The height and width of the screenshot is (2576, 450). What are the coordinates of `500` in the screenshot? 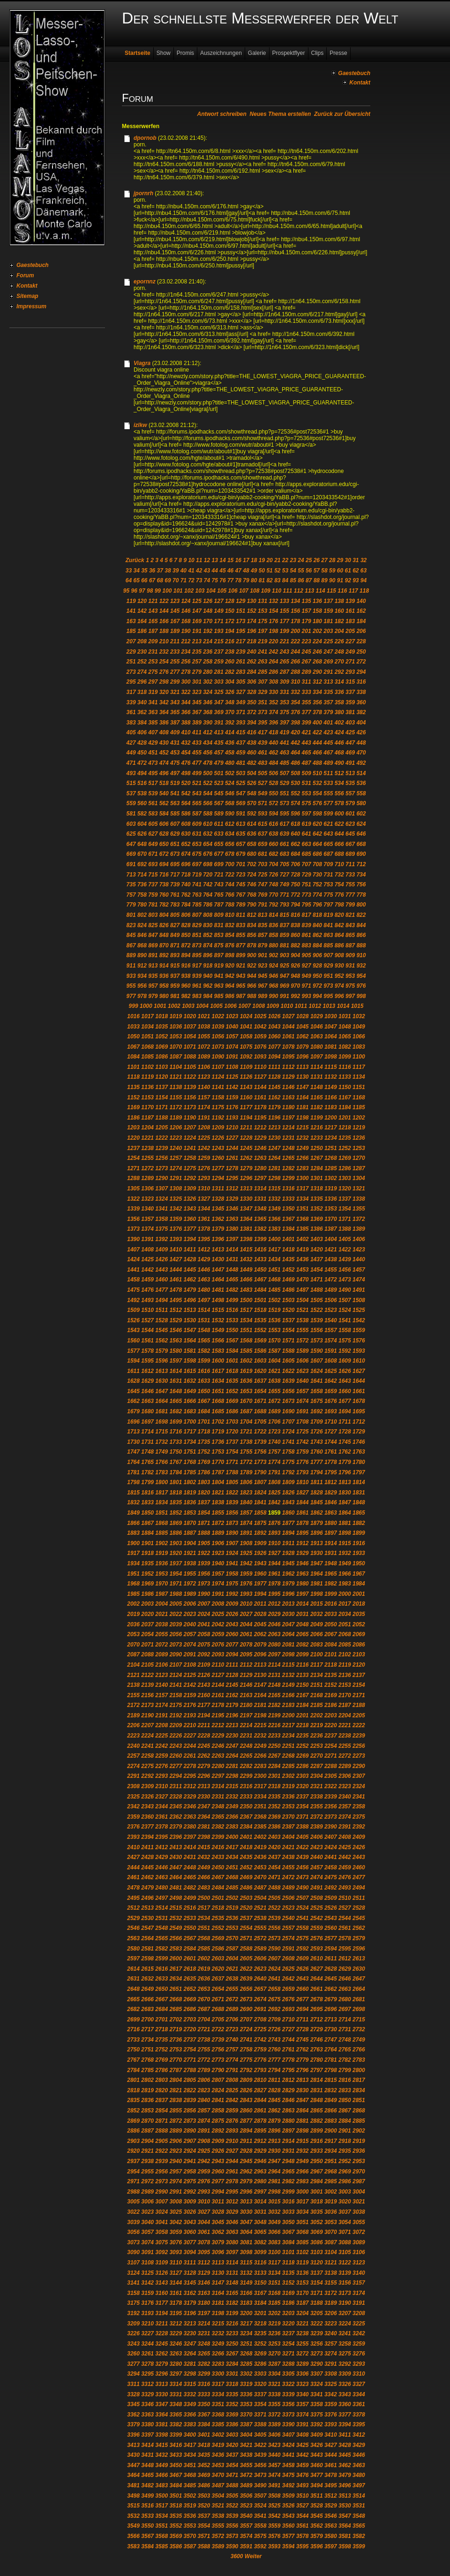 It's located at (207, 773).